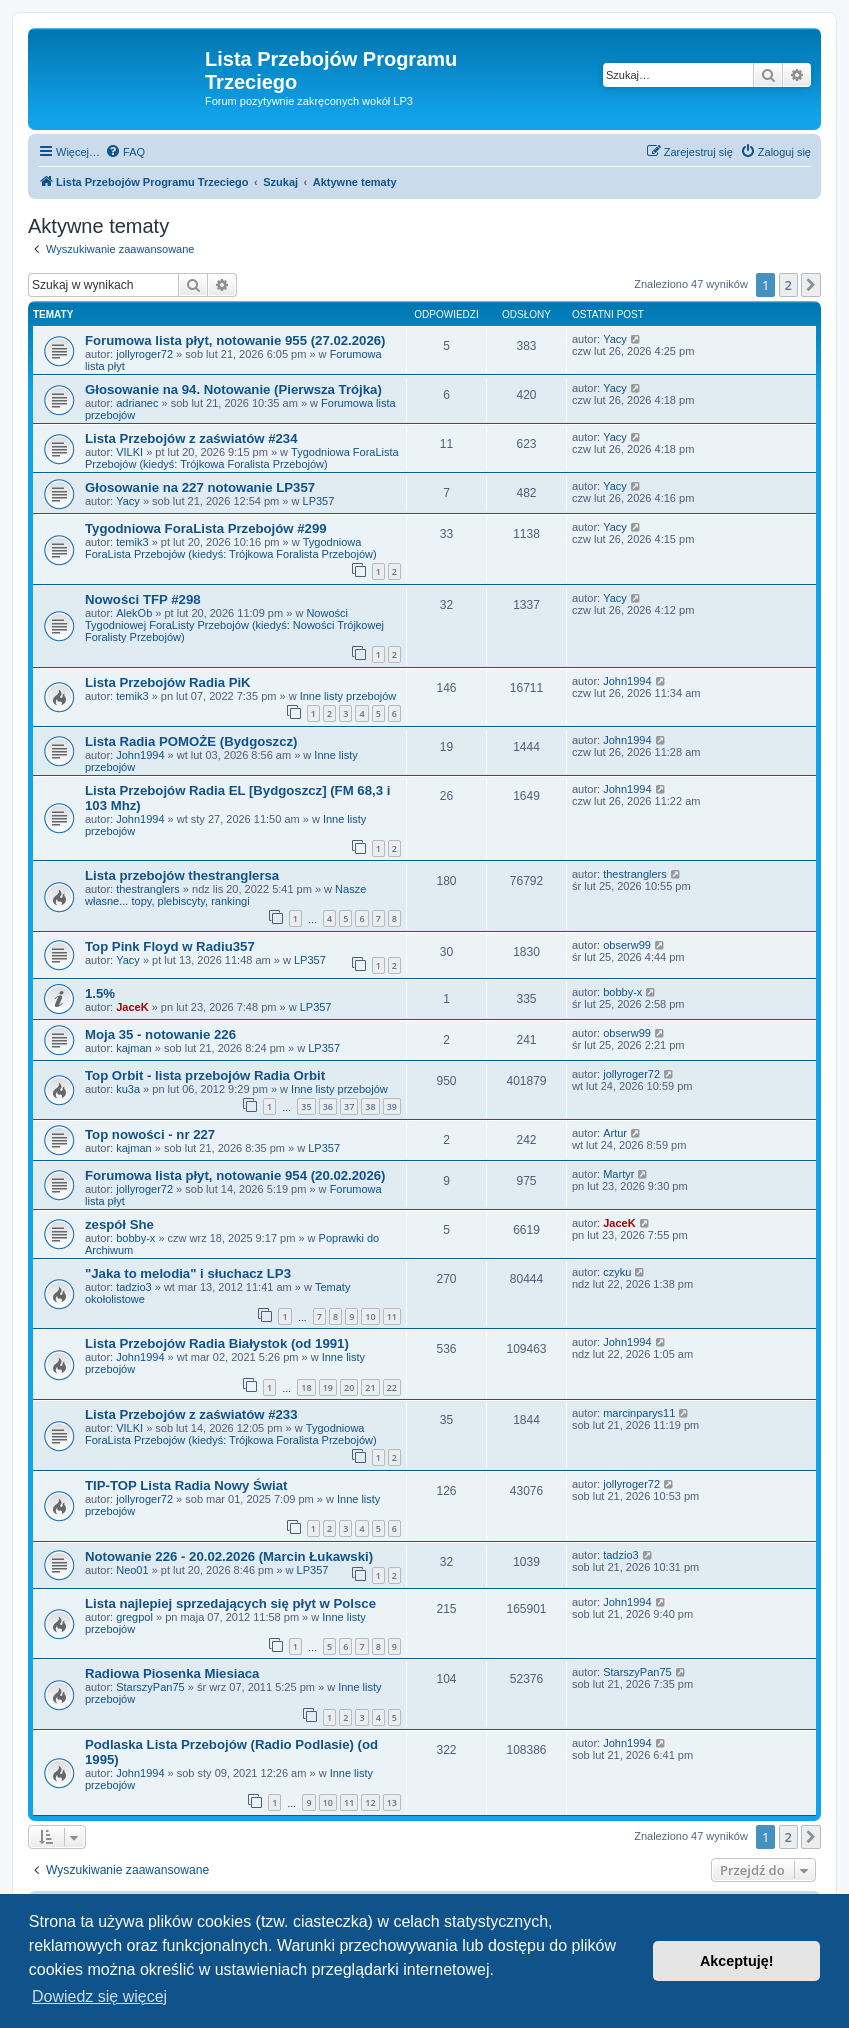 This screenshot has height=2028, width=849. I want to click on Notowanie 226 - 20.02.2026 (Marcin Łukawski), so click(229, 1556).